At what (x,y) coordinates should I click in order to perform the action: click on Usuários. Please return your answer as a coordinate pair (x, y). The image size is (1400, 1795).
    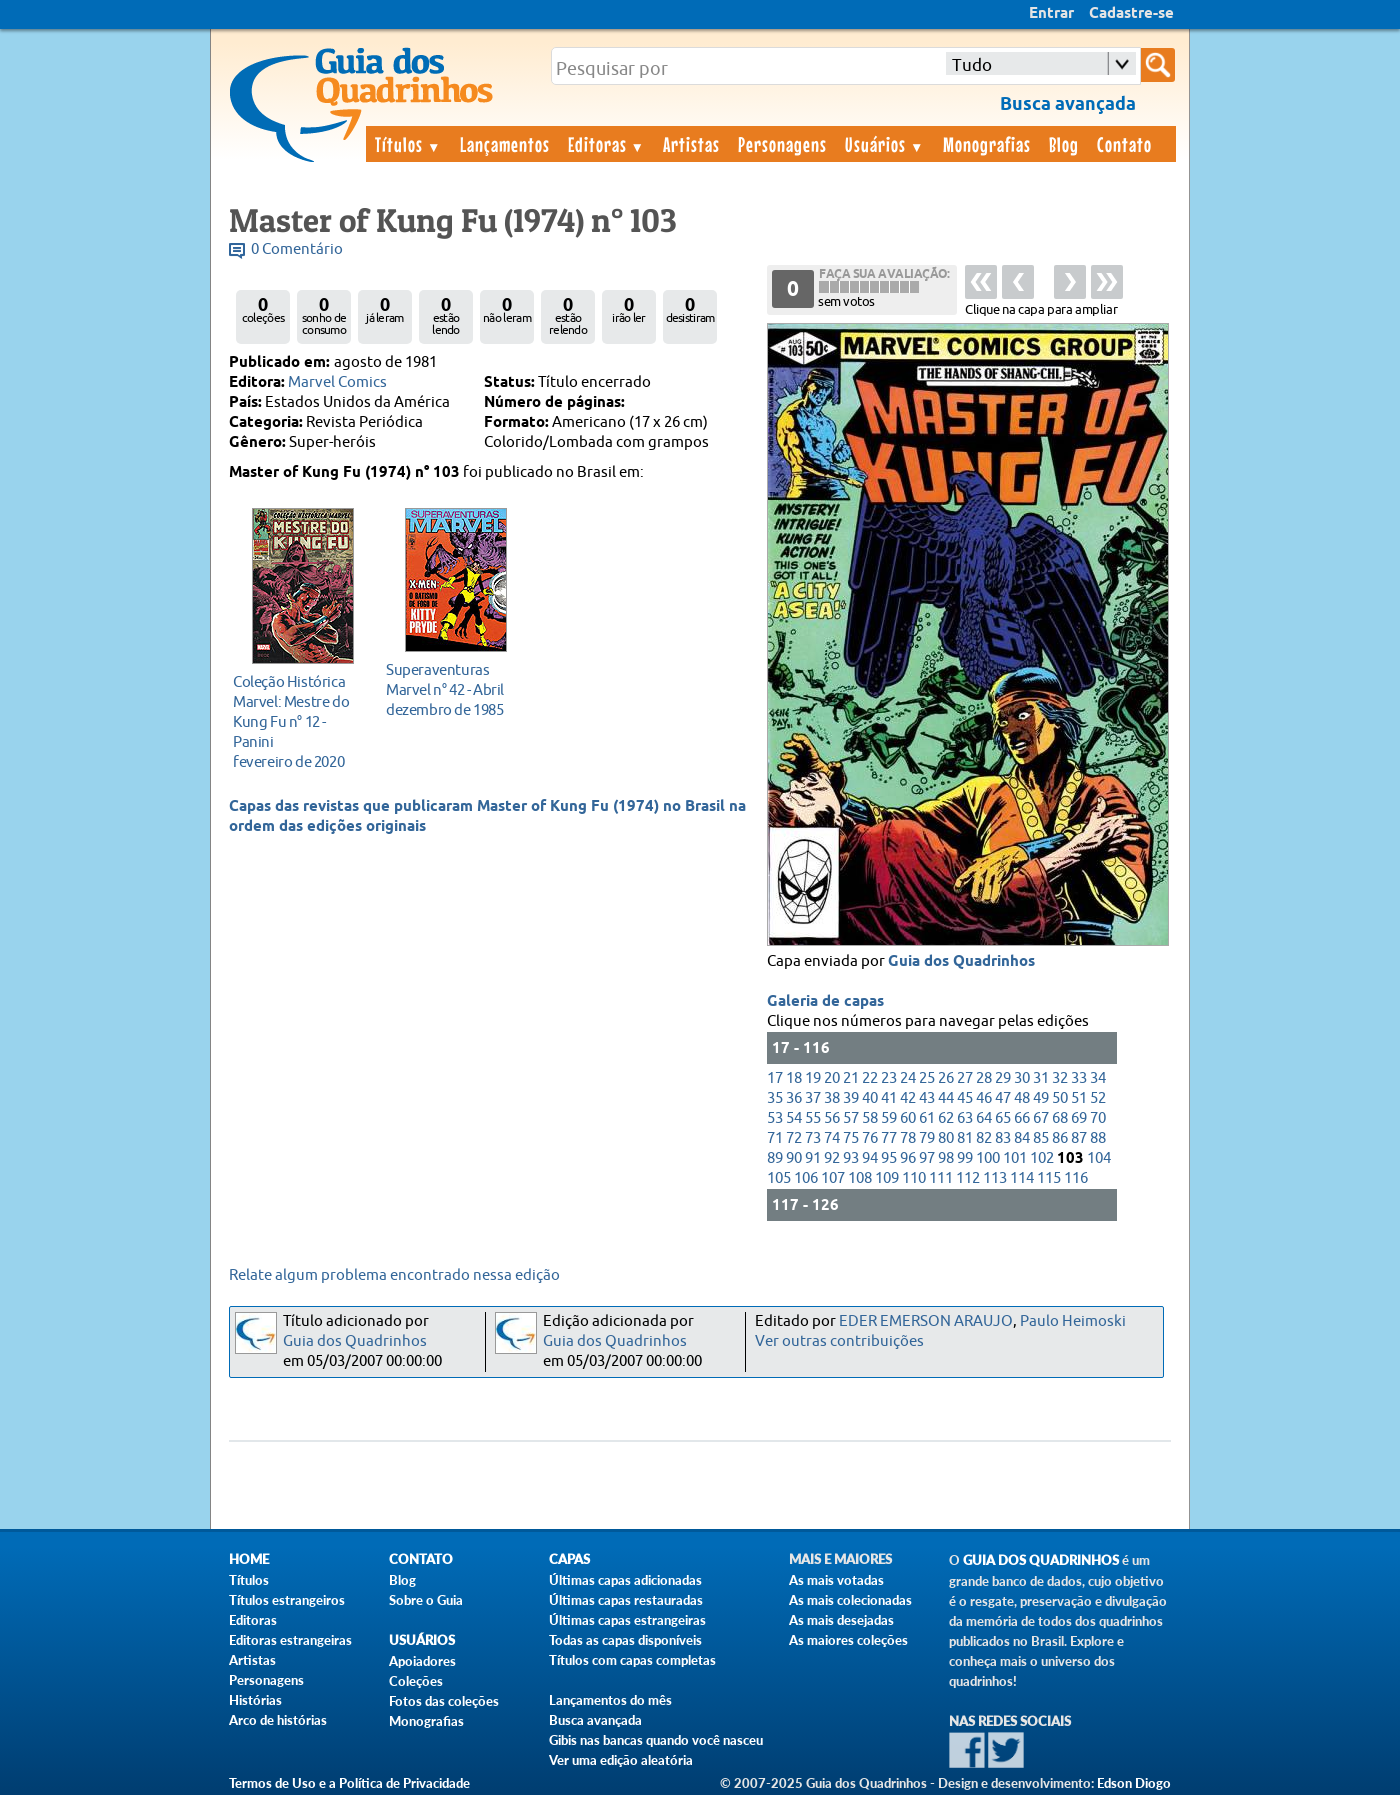
    Looking at the image, I should click on (885, 144).